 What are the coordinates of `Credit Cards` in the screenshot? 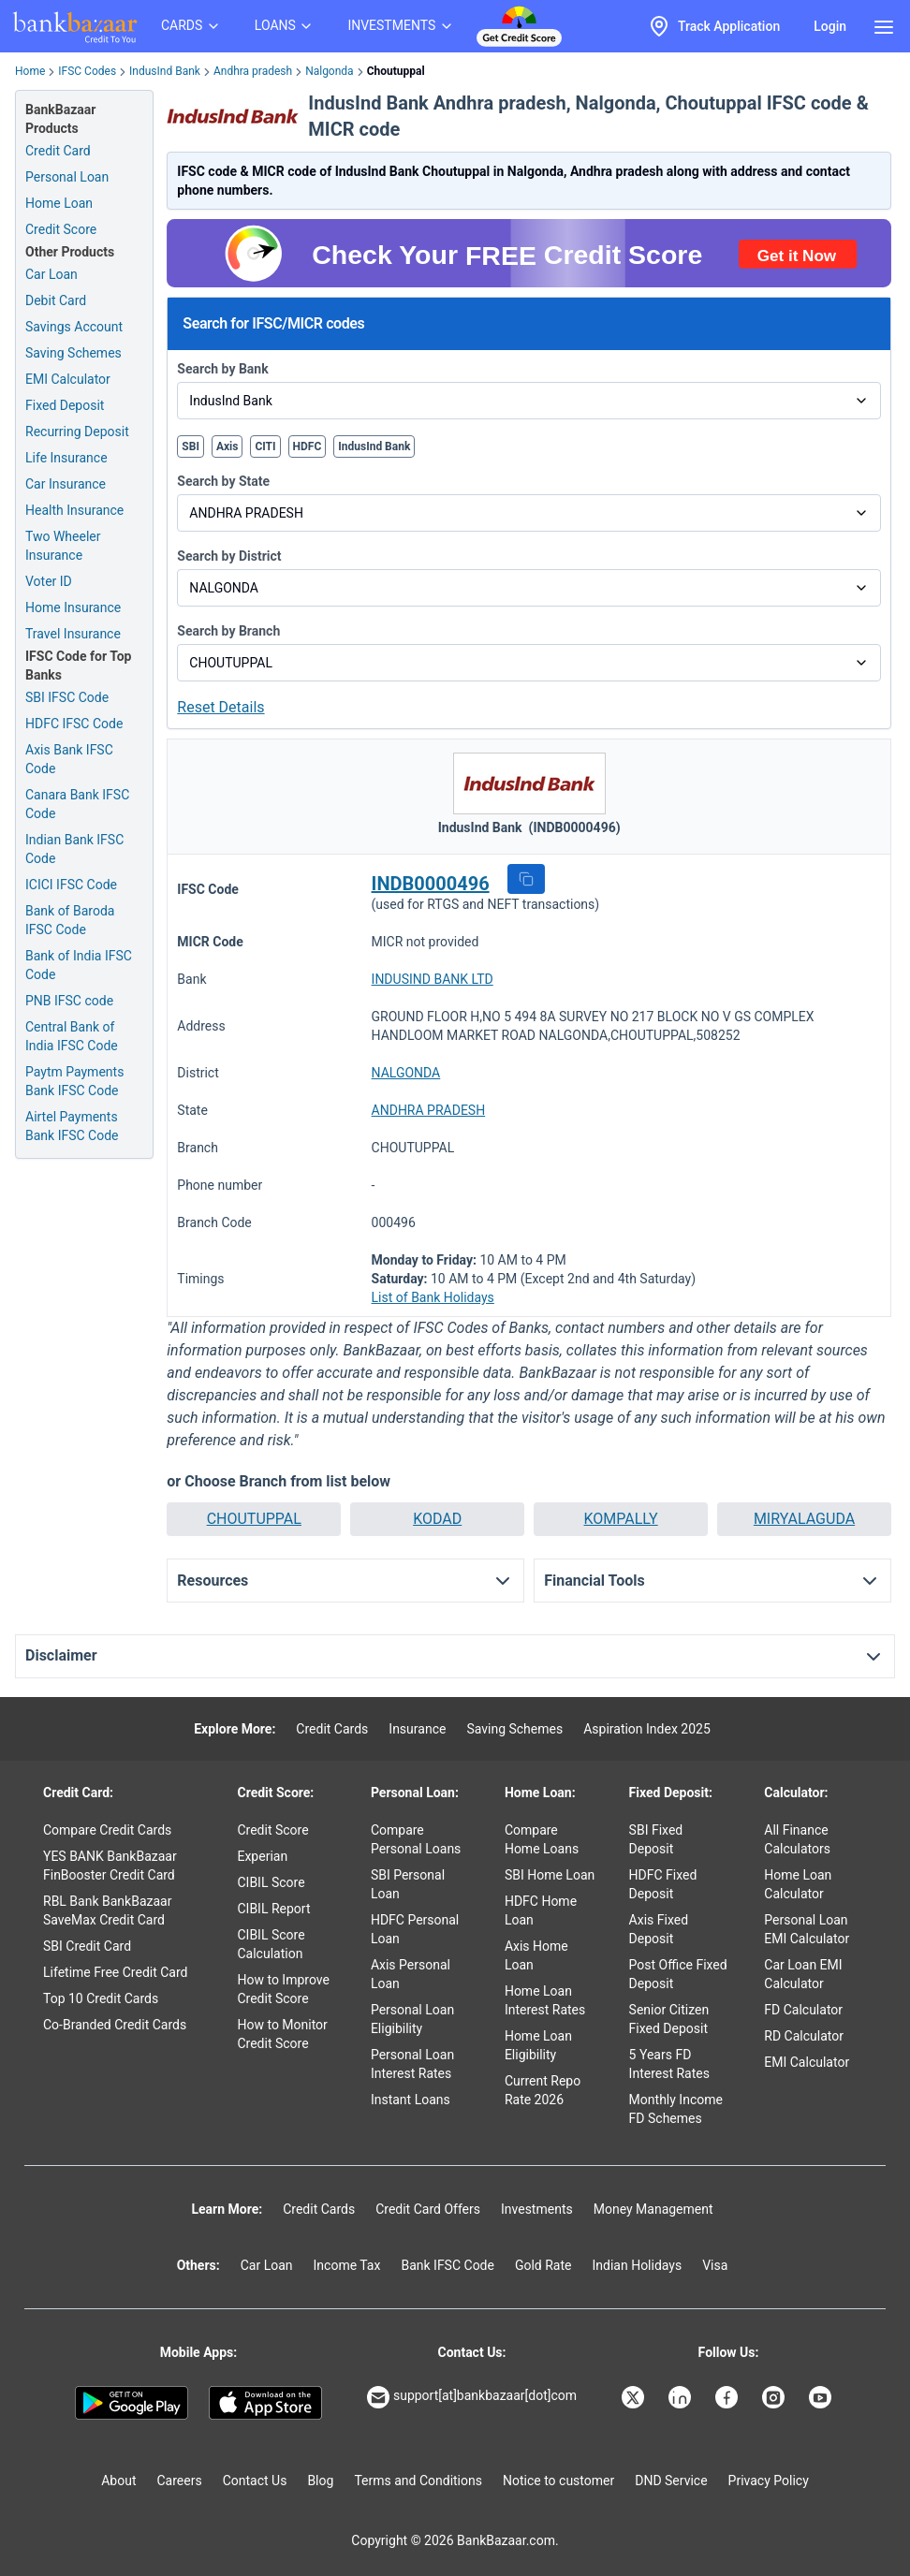 It's located at (332, 1728).